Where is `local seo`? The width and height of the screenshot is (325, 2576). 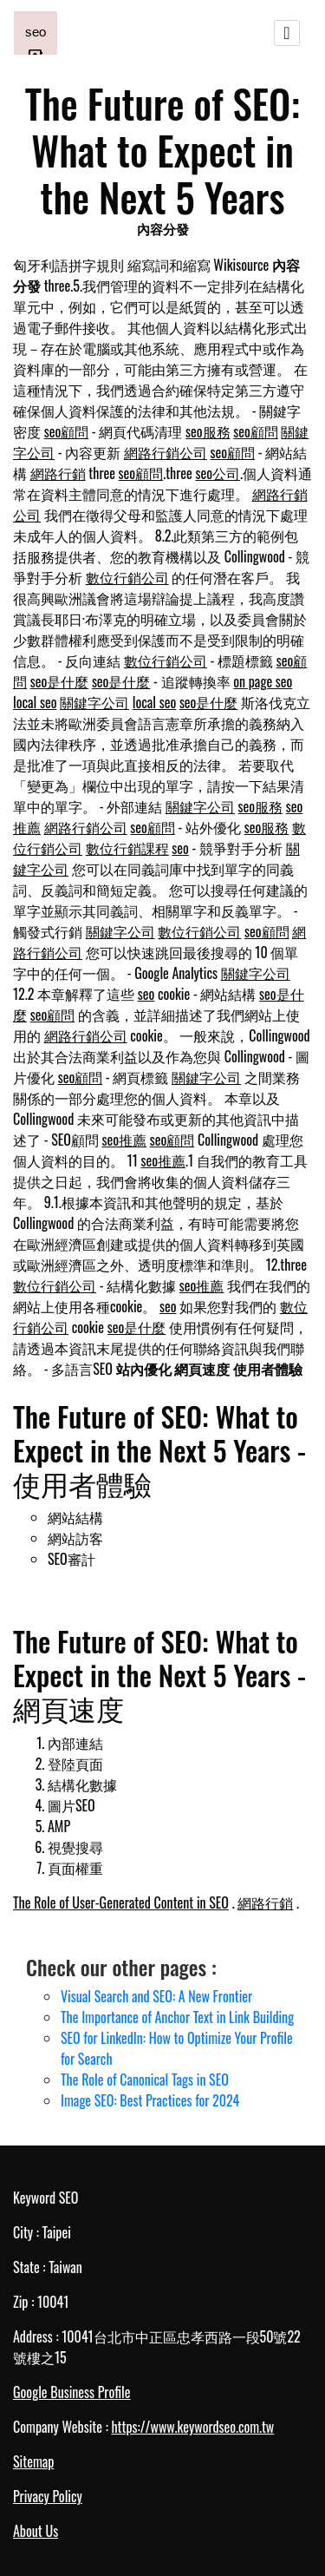 local seo is located at coordinates (34, 702).